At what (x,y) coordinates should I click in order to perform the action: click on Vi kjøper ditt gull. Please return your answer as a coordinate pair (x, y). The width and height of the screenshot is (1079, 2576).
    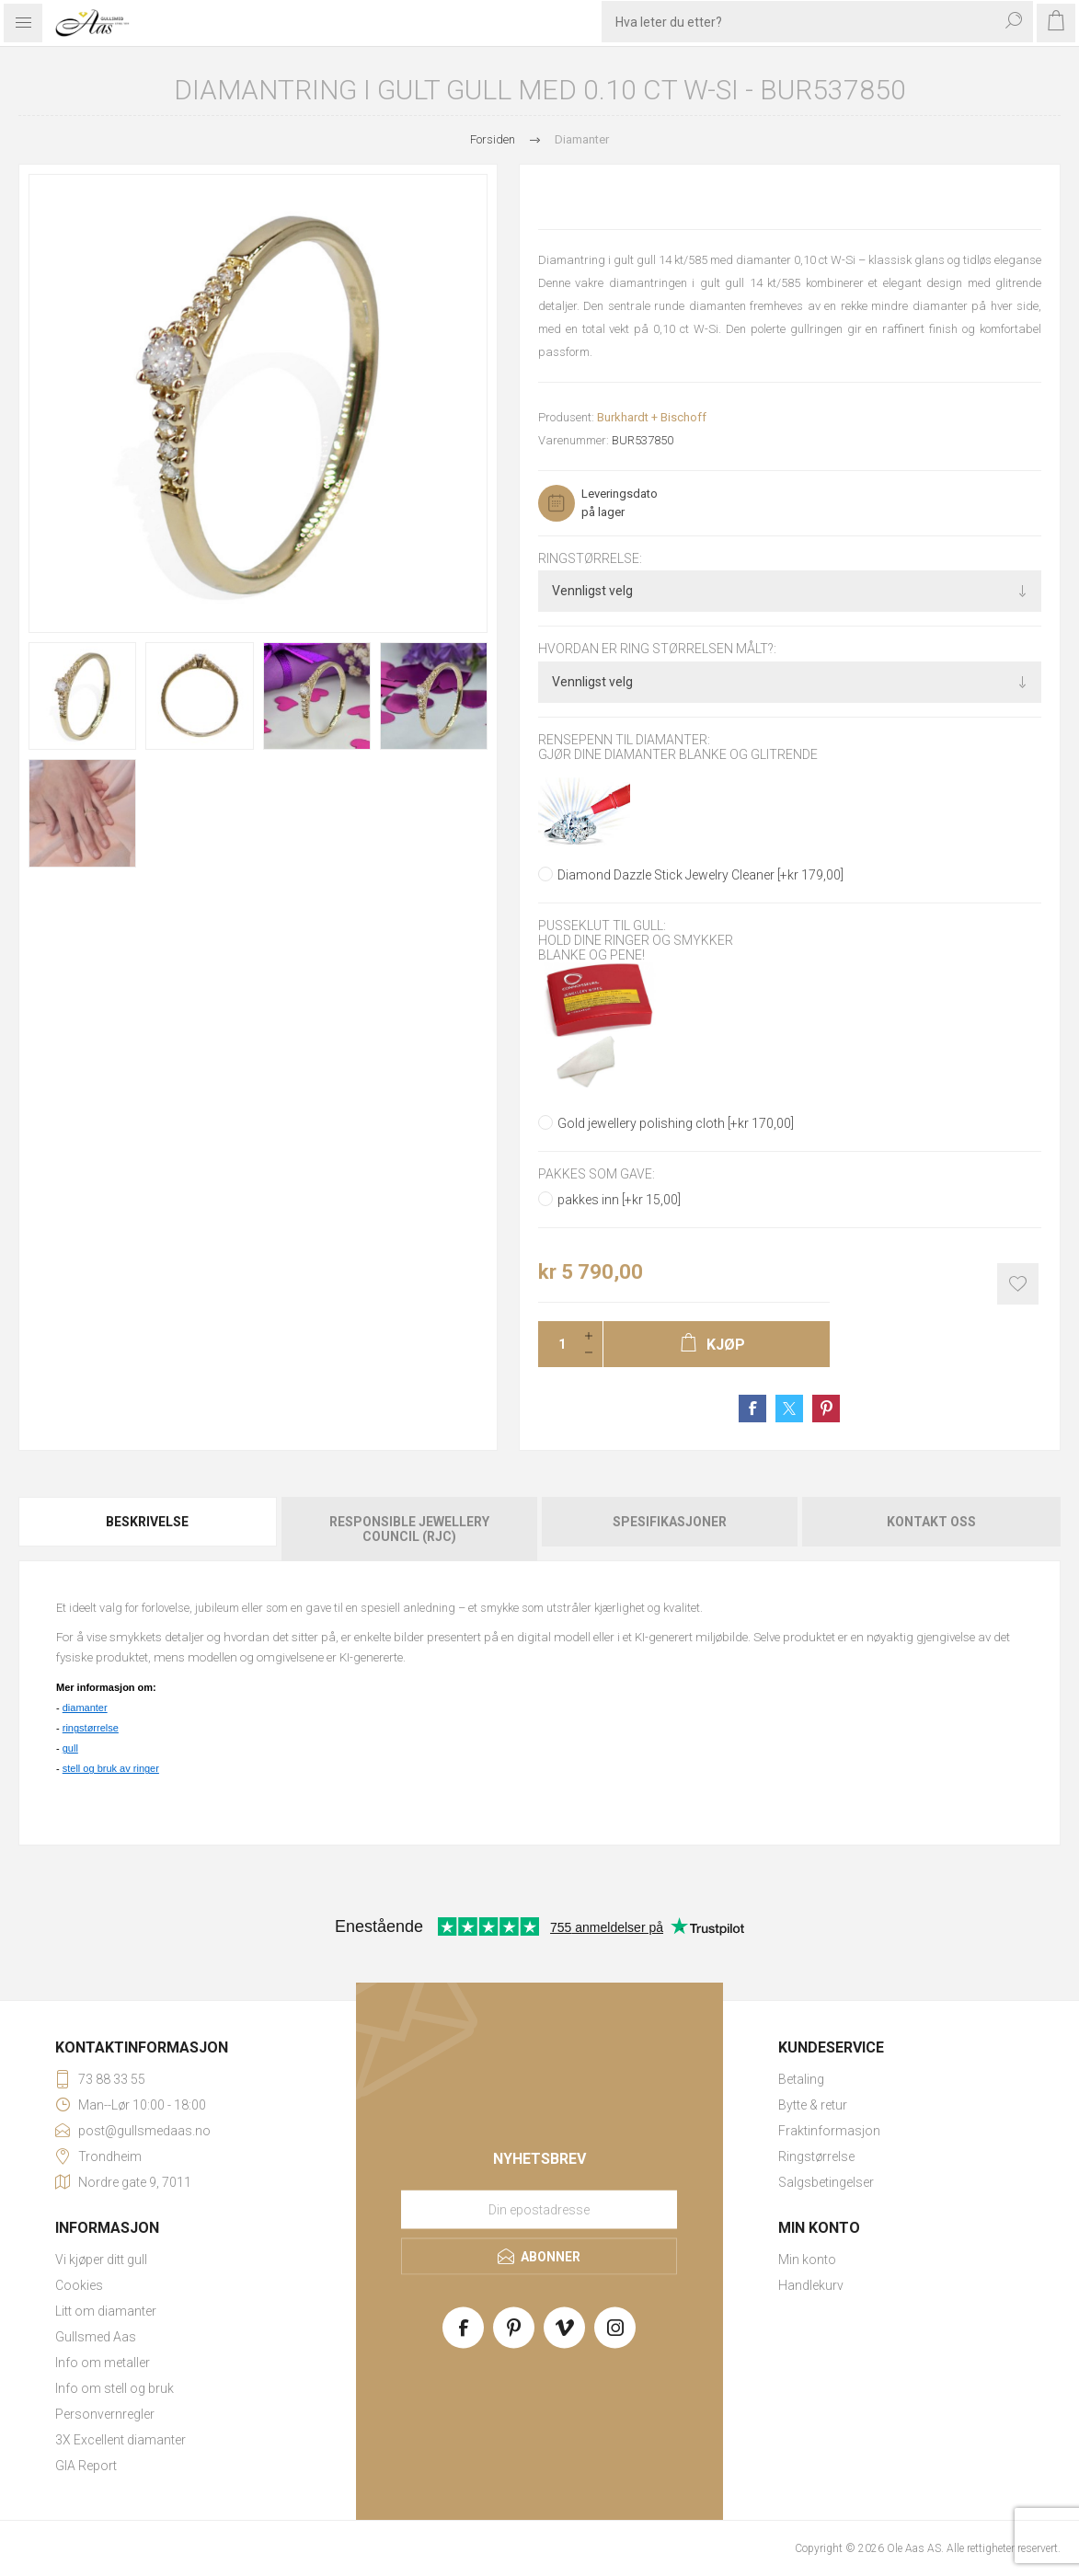
    Looking at the image, I should click on (101, 2259).